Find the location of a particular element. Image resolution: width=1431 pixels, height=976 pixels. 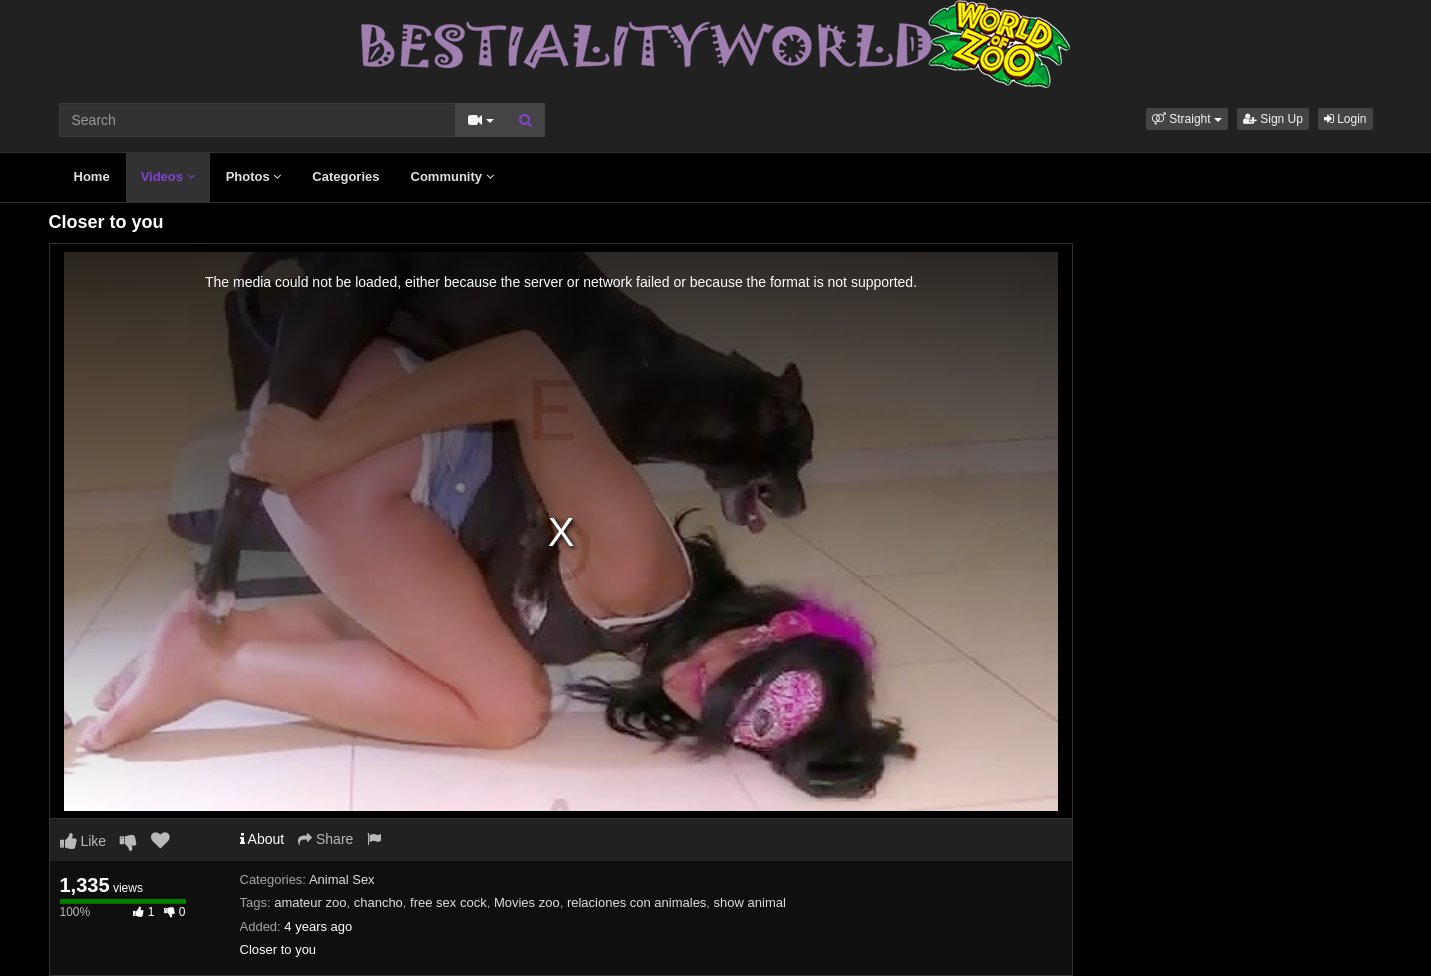

Animal Sex is located at coordinates (342, 879).